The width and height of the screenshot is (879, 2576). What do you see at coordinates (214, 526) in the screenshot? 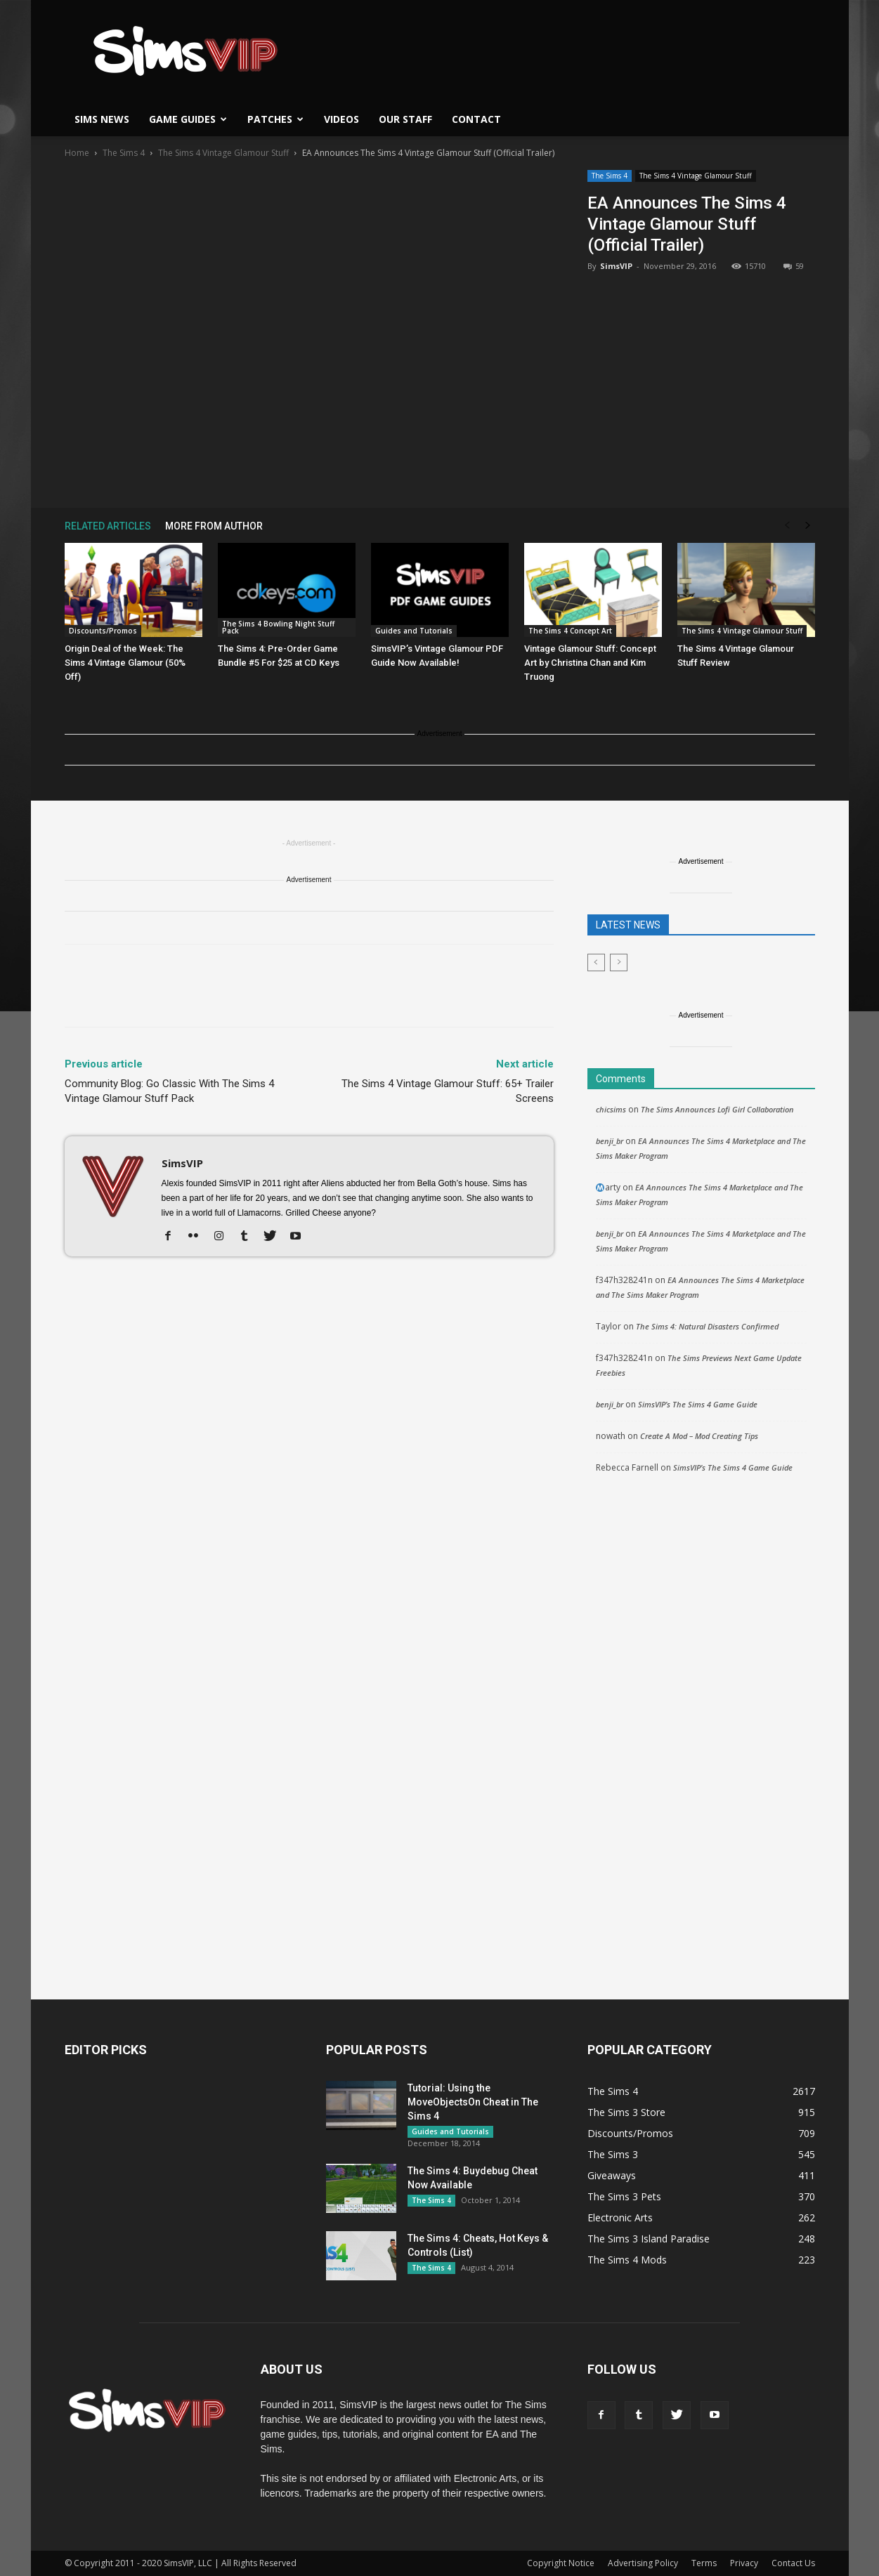
I see `MORE FROM AUTHOR` at bounding box center [214, 526].